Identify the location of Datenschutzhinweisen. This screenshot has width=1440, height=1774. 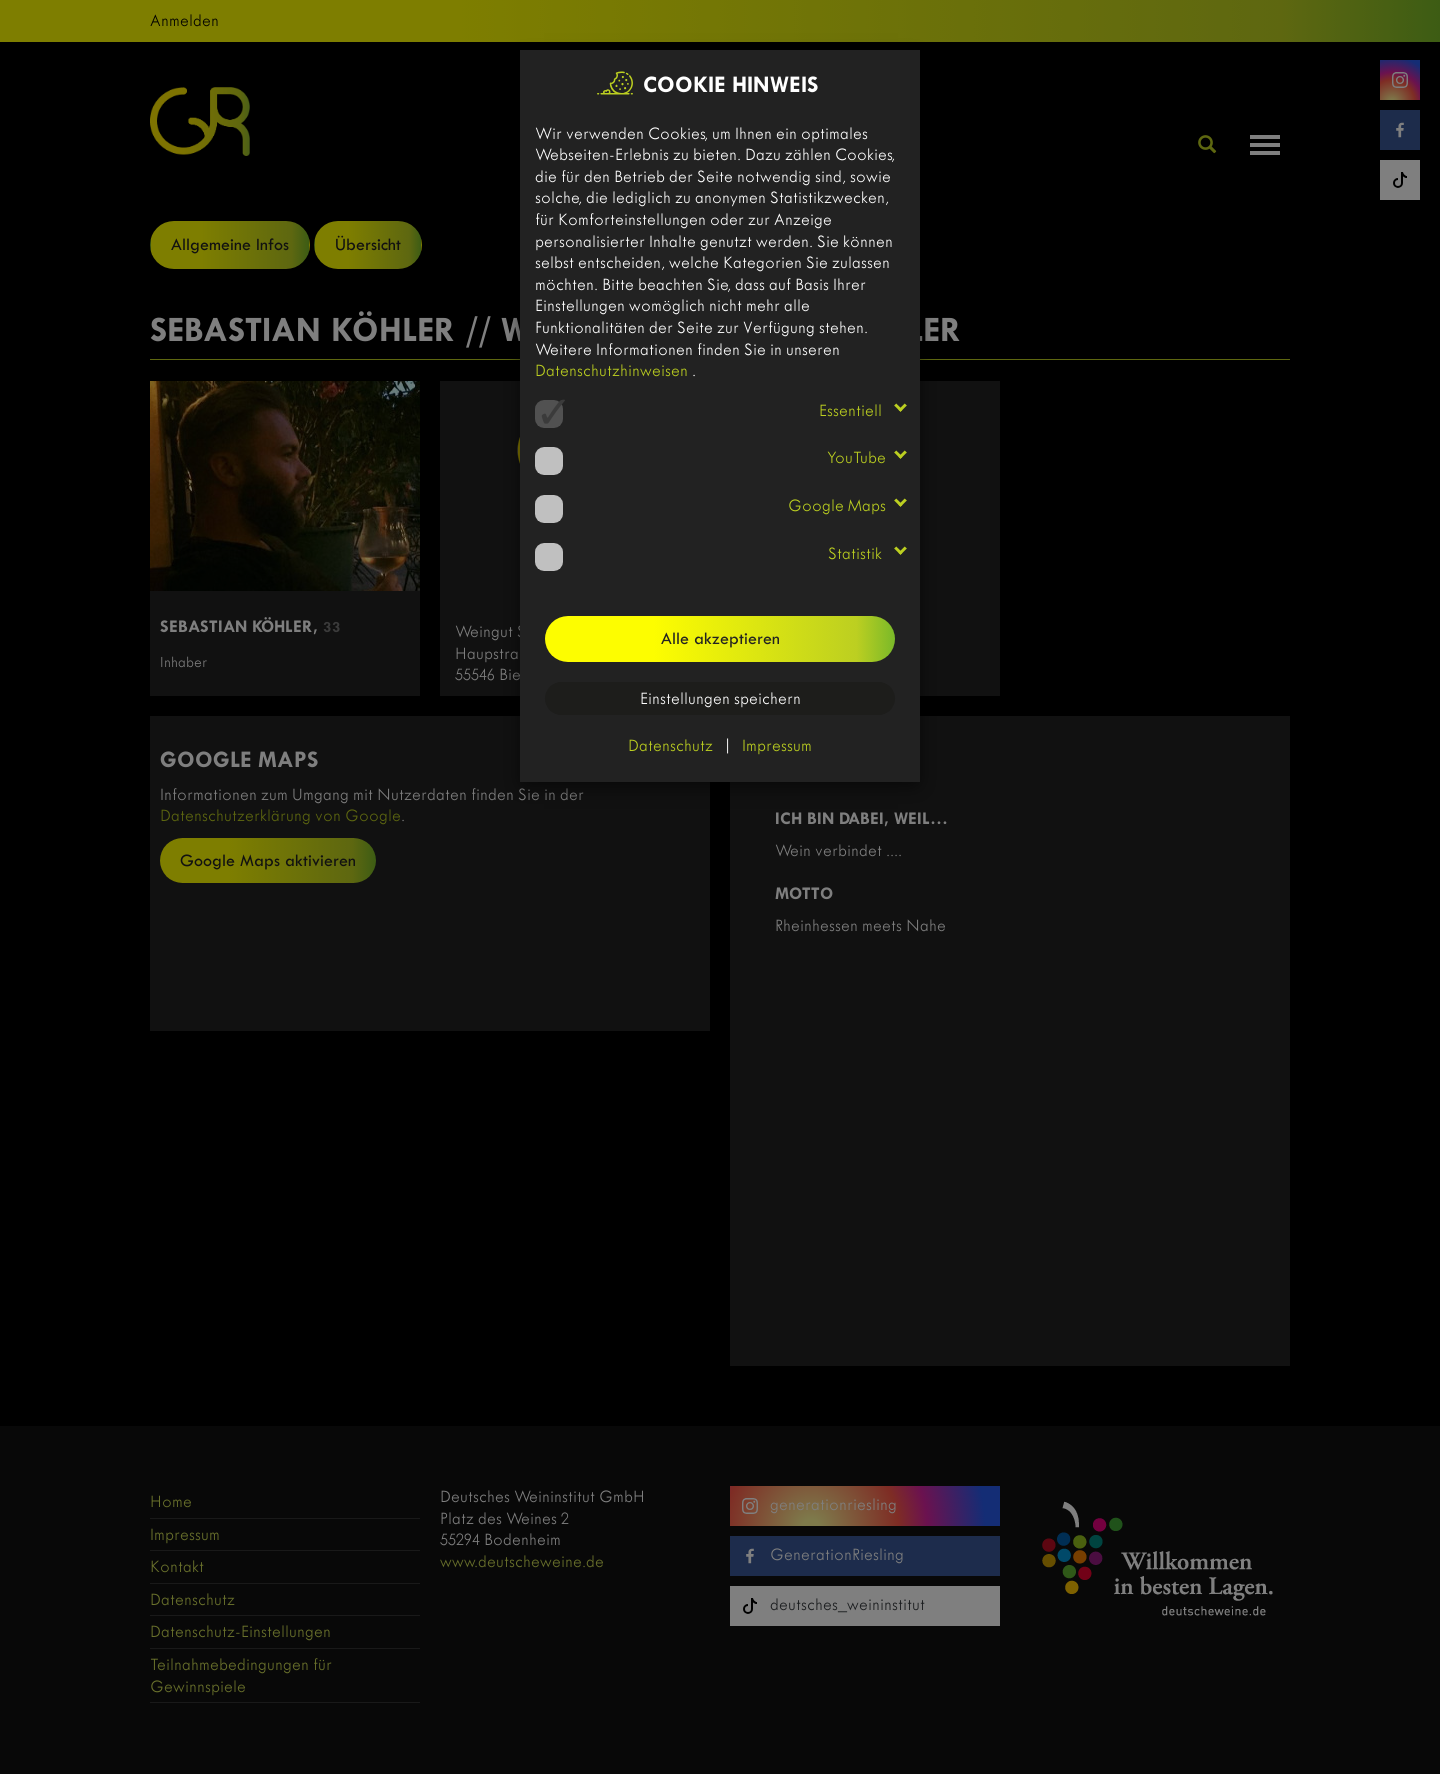
(613, 370).